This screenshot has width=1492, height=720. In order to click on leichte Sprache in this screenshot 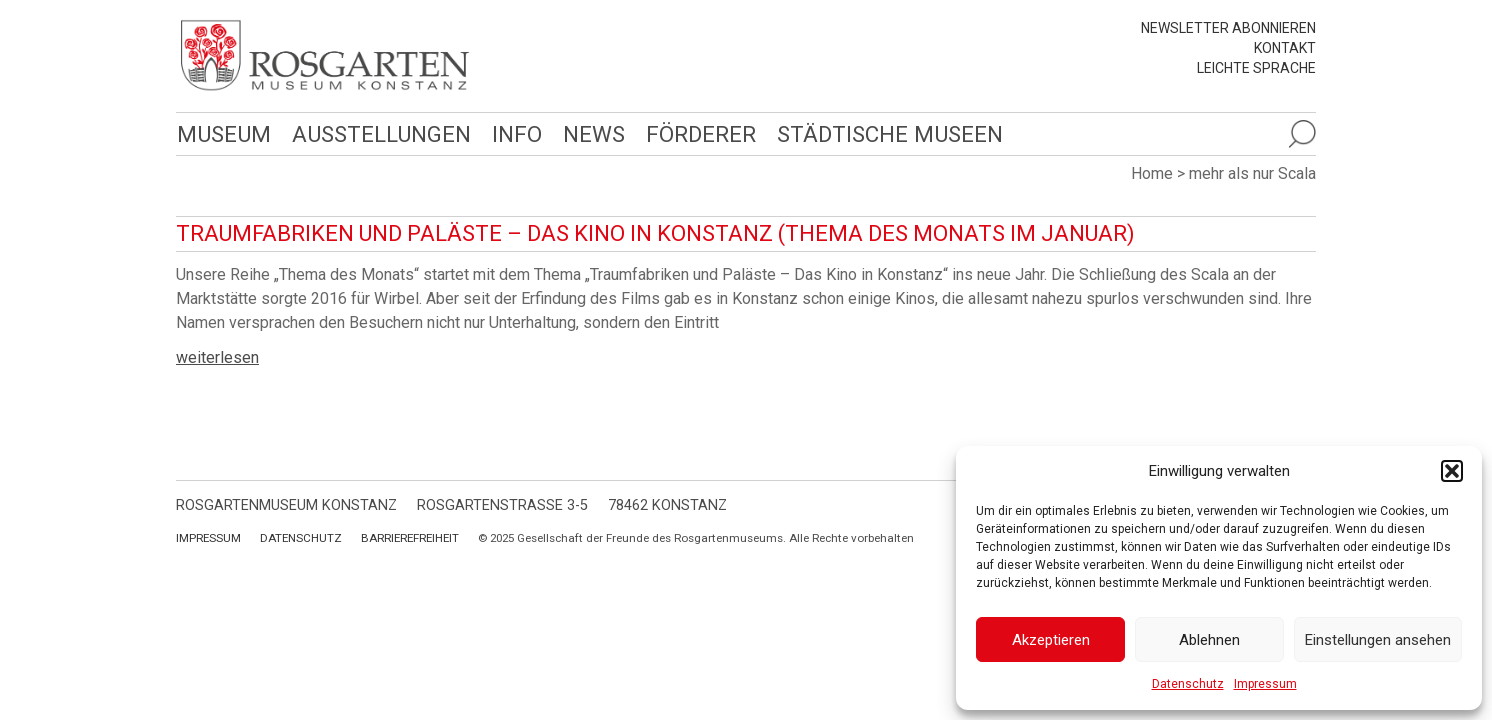, I will do `click(1256, 68)`.